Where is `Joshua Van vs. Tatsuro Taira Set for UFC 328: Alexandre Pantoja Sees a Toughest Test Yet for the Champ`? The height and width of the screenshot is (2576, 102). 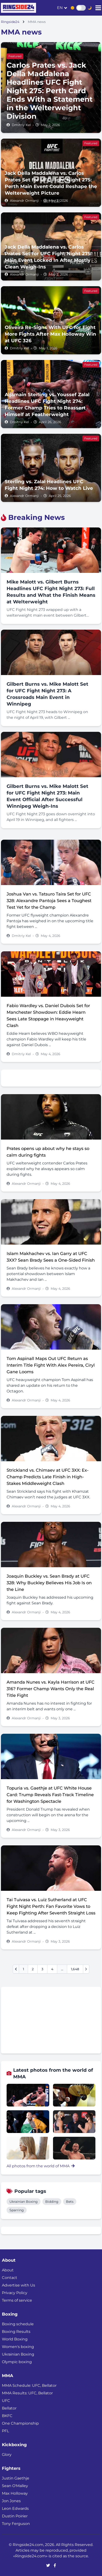 Joshua Van vs. Tatsuro Taira Set for UFC 328: Alexandre Pantoja Sees a Toughest Test Yet for the Champ is located at coordinates (49, 900).